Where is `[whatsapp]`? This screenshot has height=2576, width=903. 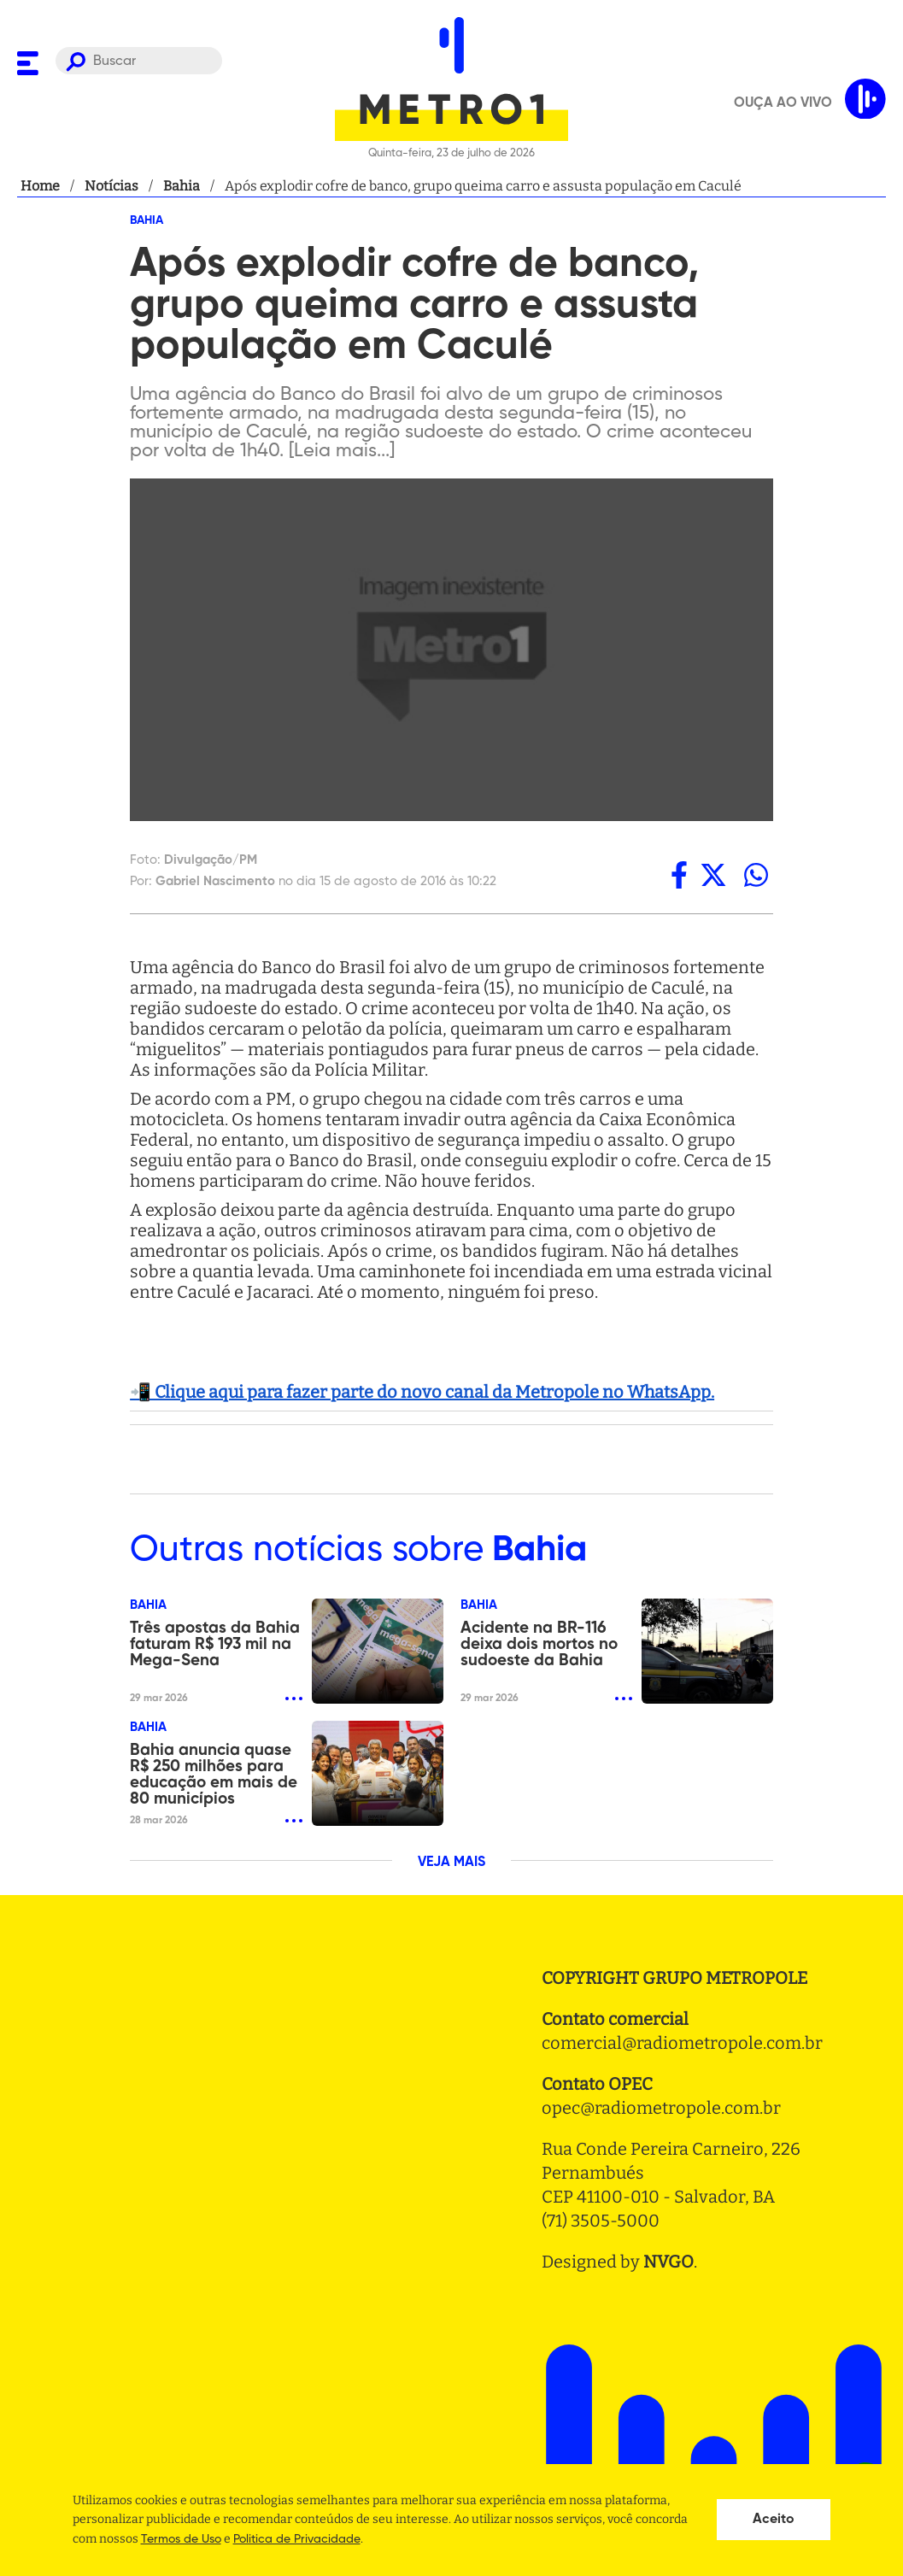
[whatsapp] is located at coordinates (756, 875).